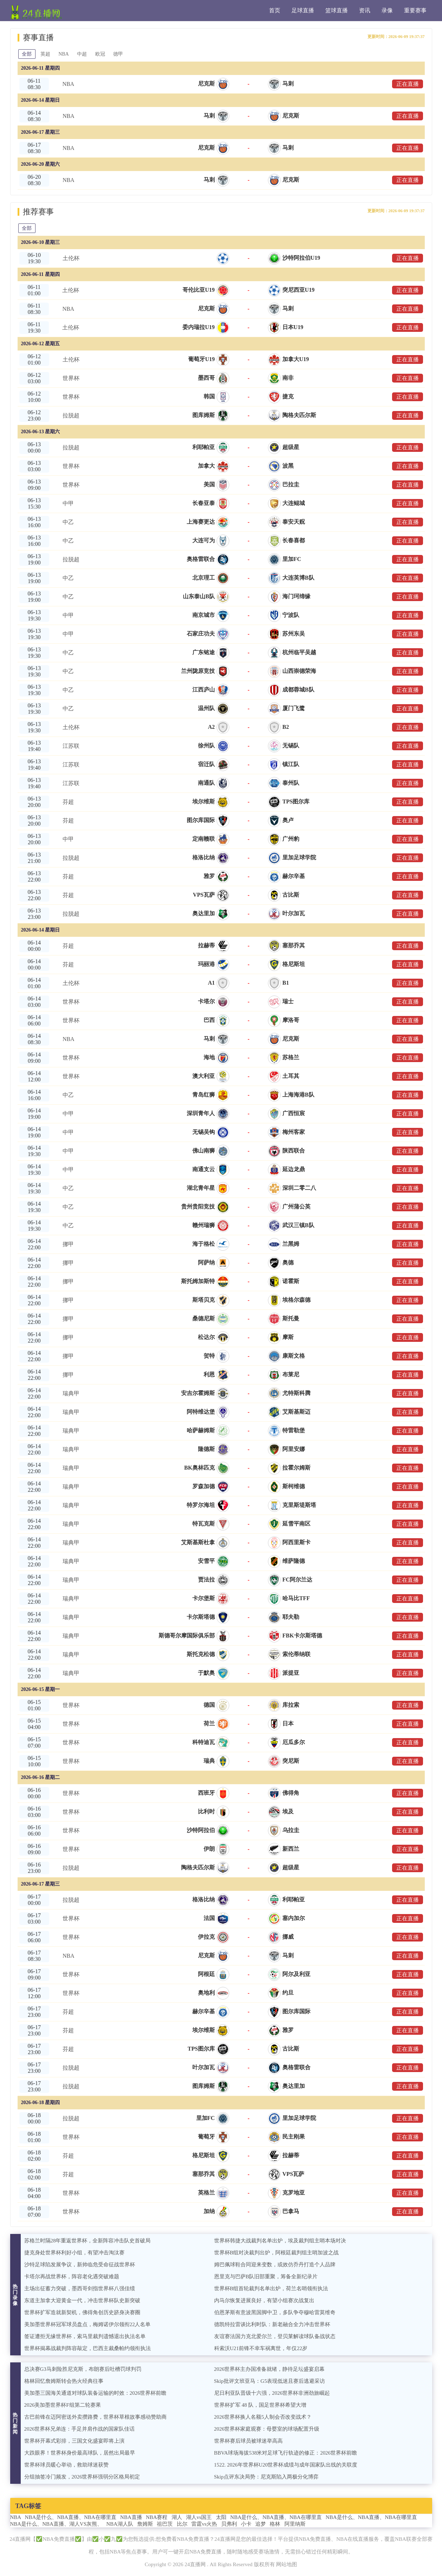 This screenshot has height=2576, width=442. What do you see at coordinates (387, 10) in the screenshot?
I see `录像` at bounding box center [387, 10].